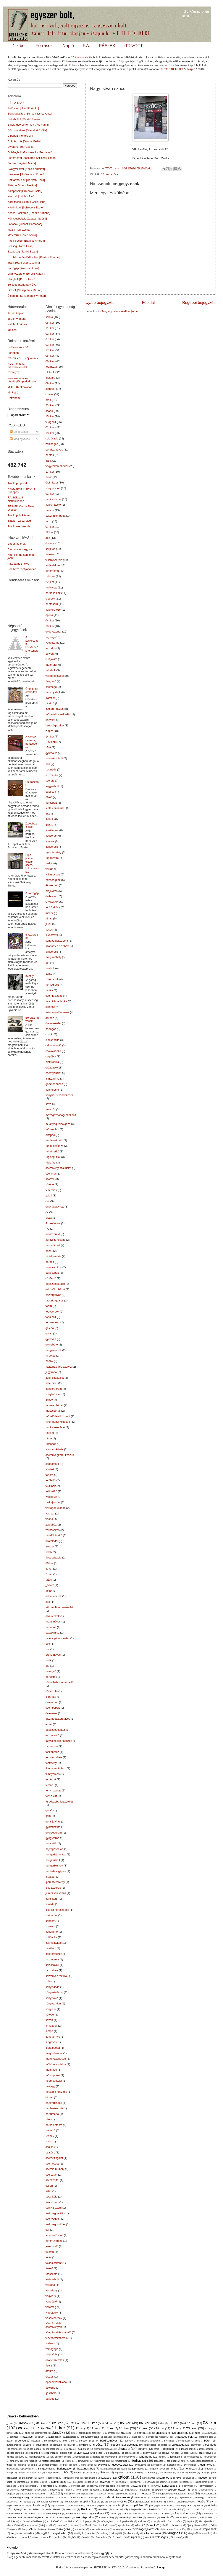 The width and height of the screenshot is (223, 2576). I want to click on ruhatisztító, so click(52, 1151).